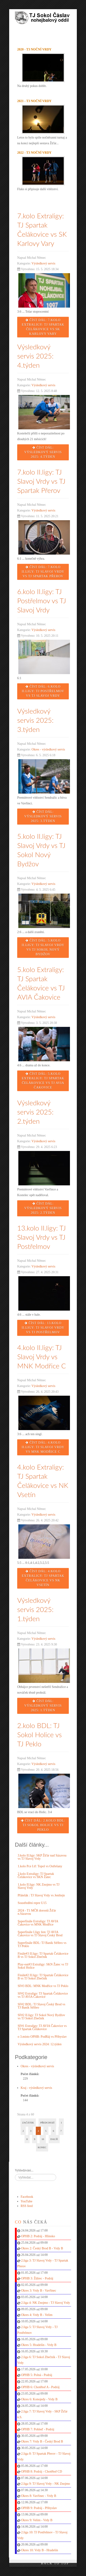 Image resolution: width=86 pixels, height=2576 pixels. Describe the element at coordinates (43, 1080) in the screenshot. I see `Číst dál: 5.kolo Extraligy: TJ Spartak Čelákovice vs TJ AVIA Čakovice` at that location.